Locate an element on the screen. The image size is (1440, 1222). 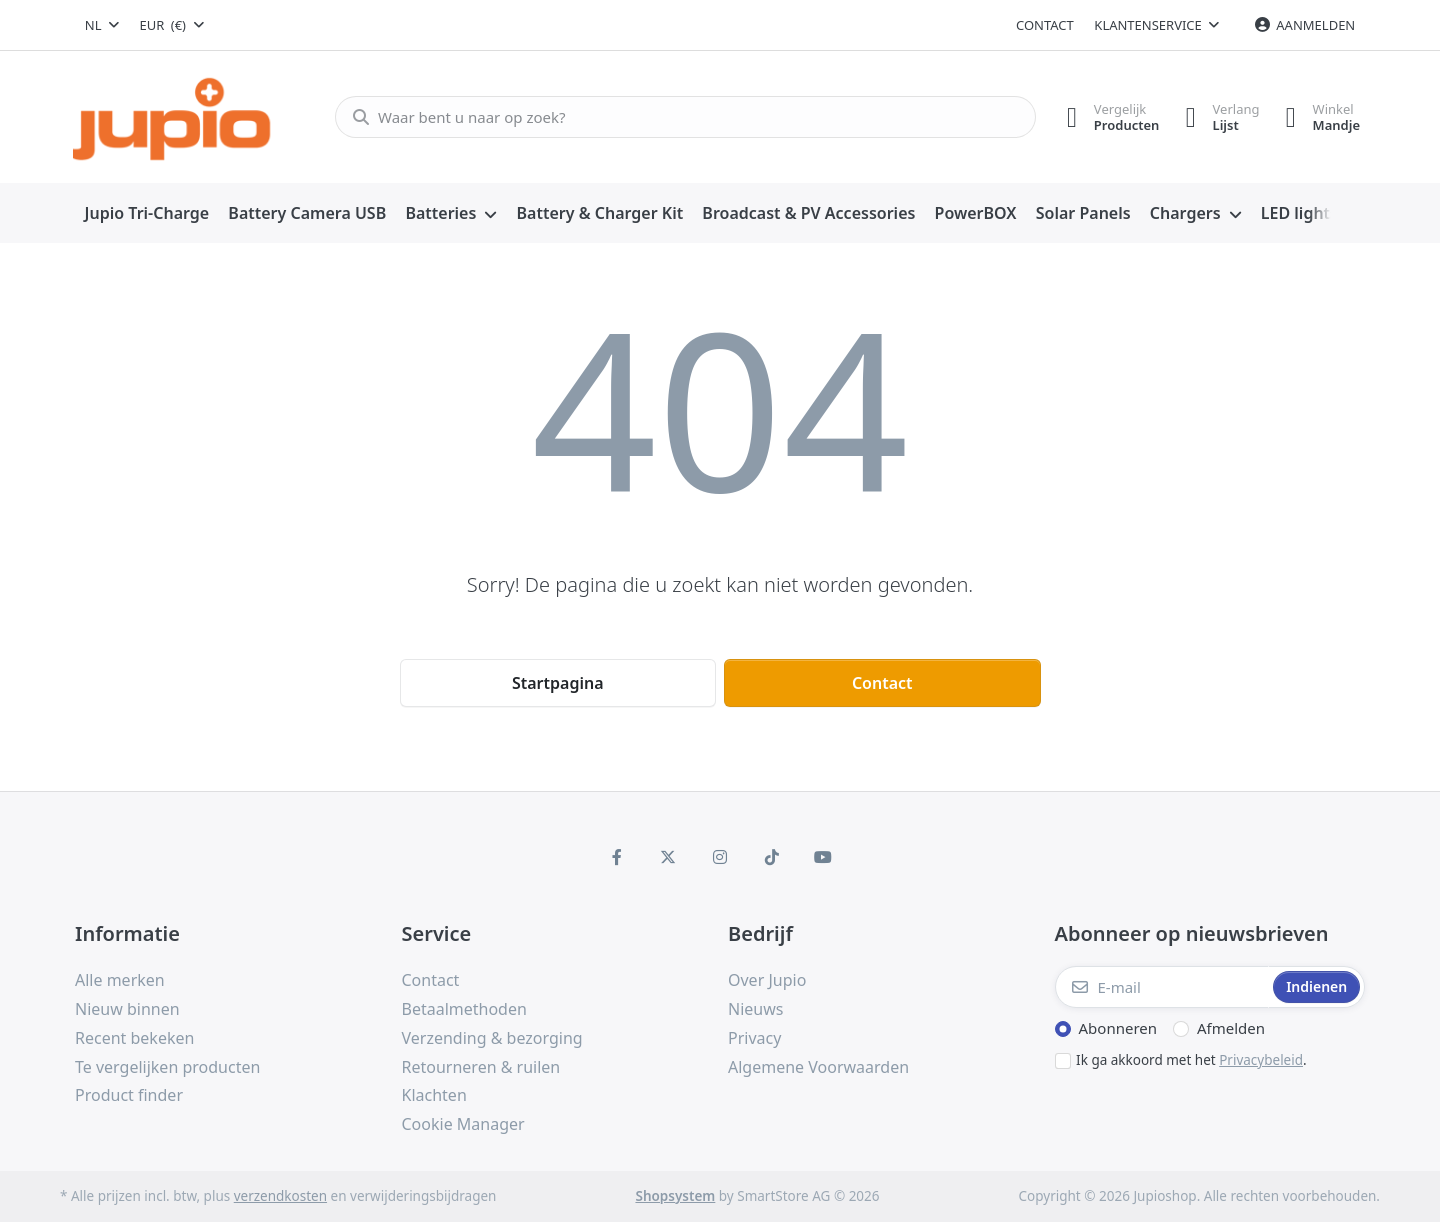
[Instagram] is located at coordinates (720, 857).